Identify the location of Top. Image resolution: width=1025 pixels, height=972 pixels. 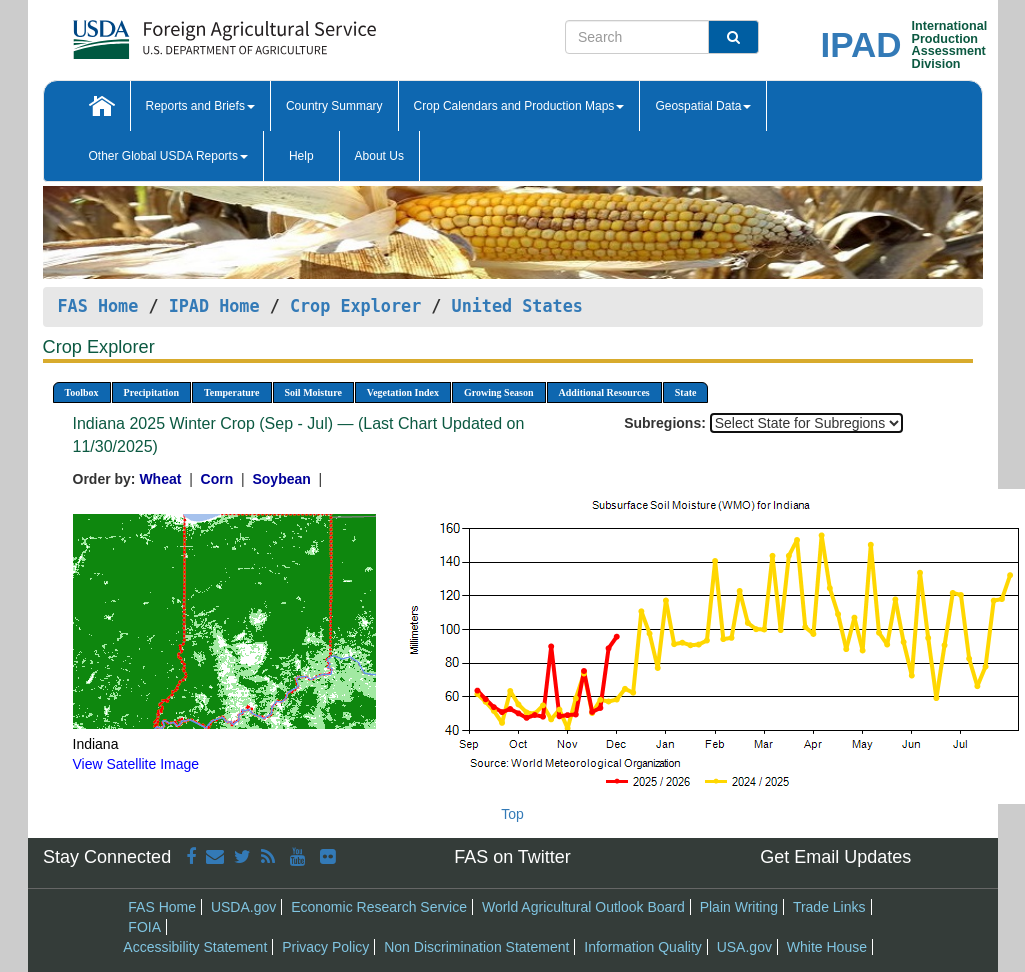
(512, 814).